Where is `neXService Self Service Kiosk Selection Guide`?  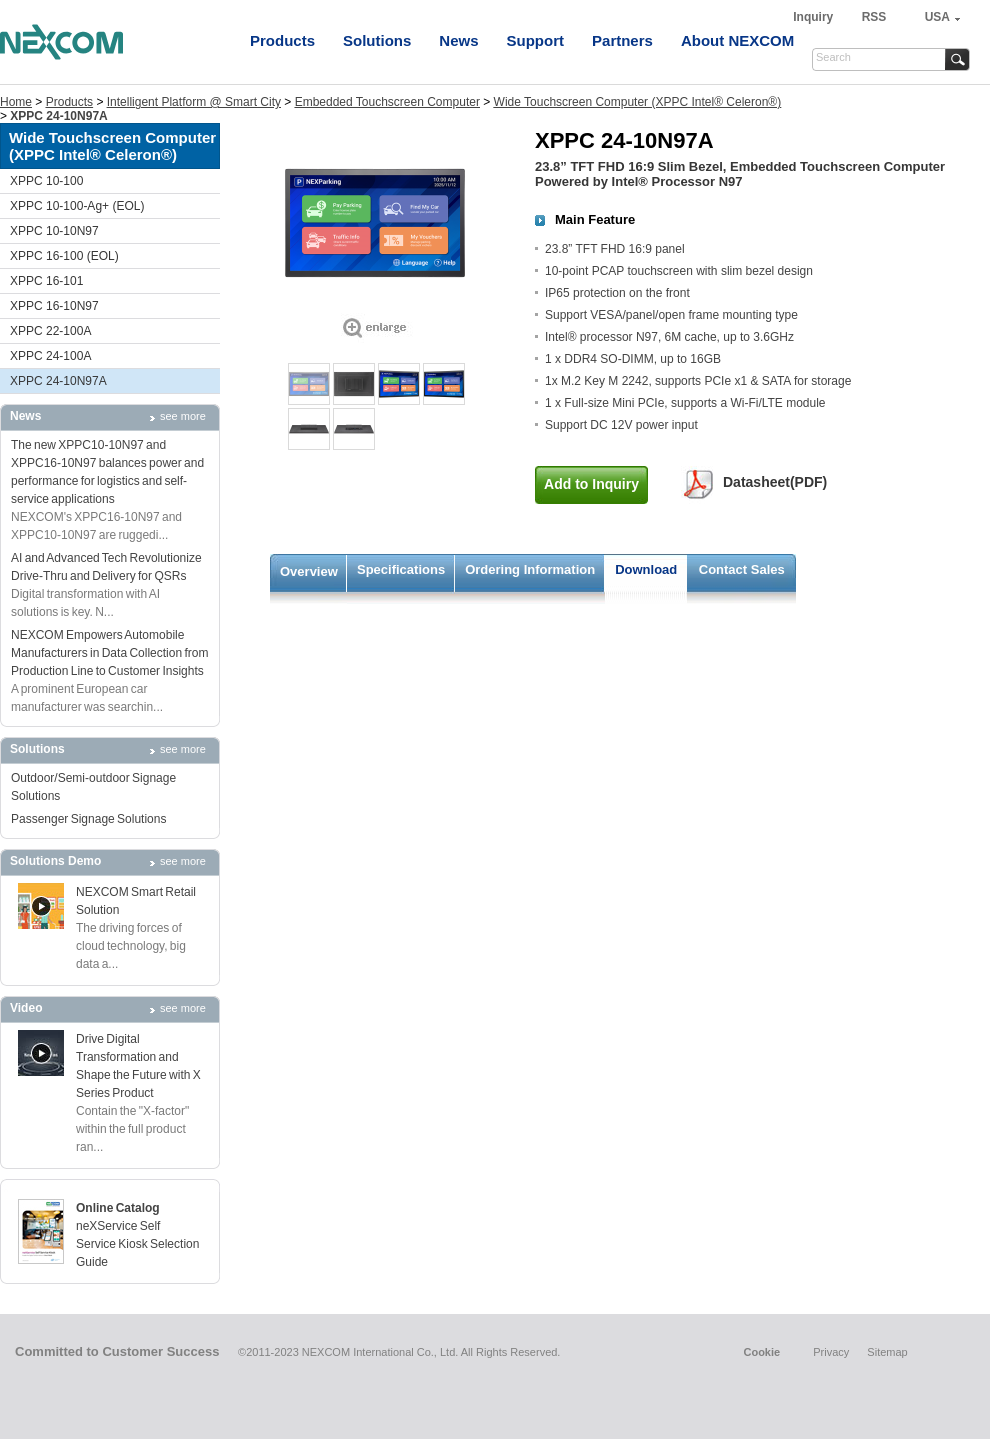 neXService Self Service Kiosk Selection Guide is located at coordinates (137, 1244).